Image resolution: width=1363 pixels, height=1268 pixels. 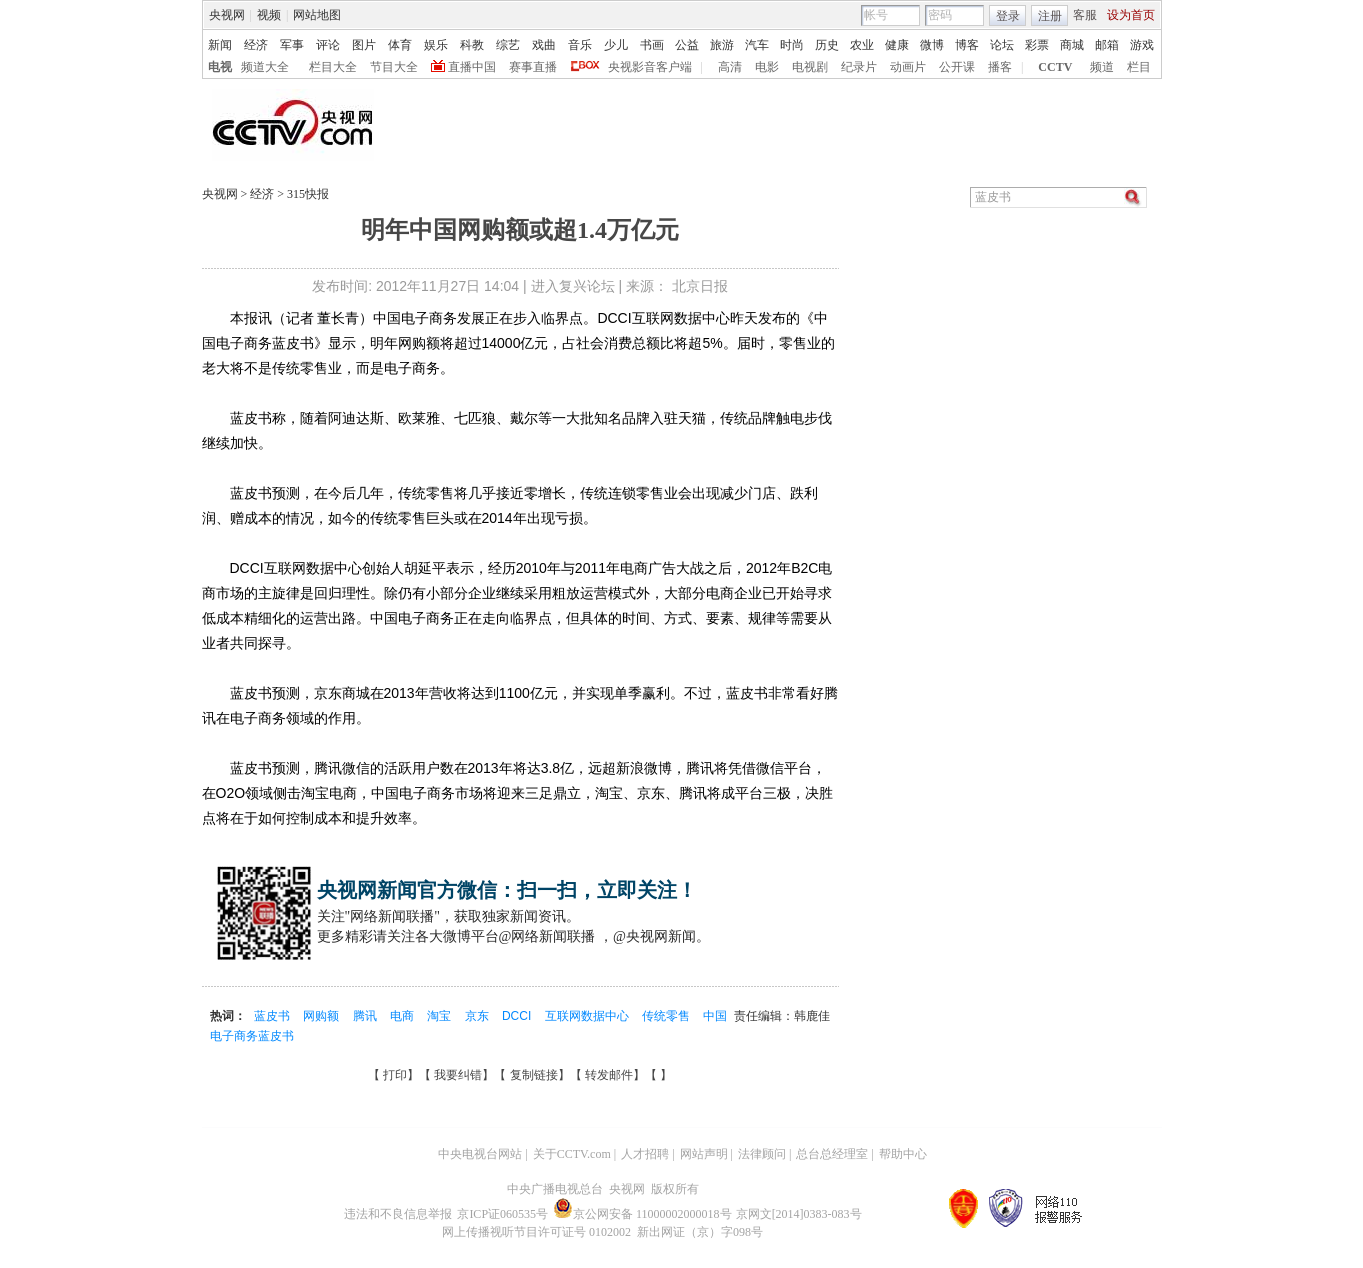 What do you see at coordinates (227, 15) in the screenshot?
I see `央视网` at bounding box center [227, 15].